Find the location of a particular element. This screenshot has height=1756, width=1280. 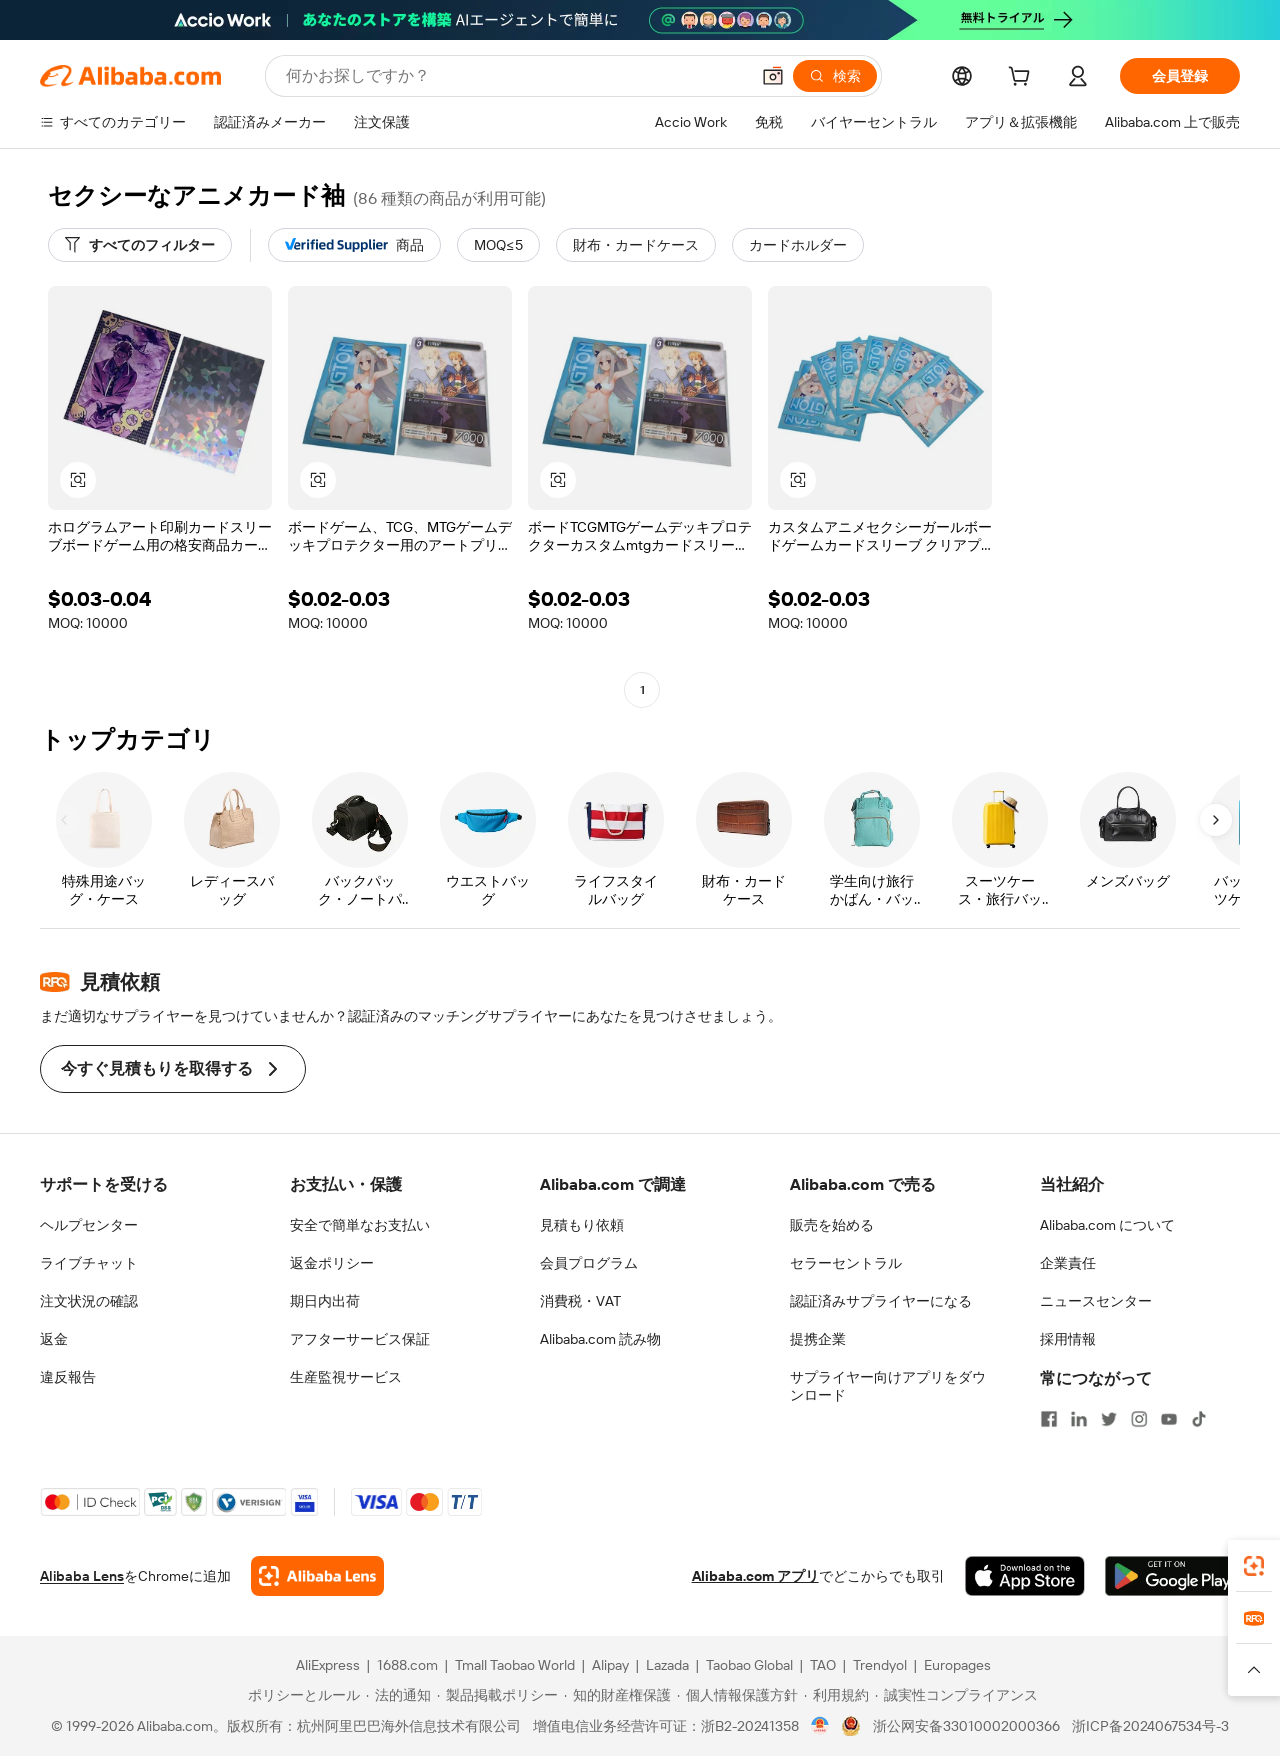

[Visit Alibaba.com on LinkedIn] is located at coordinates (1079, 1419).